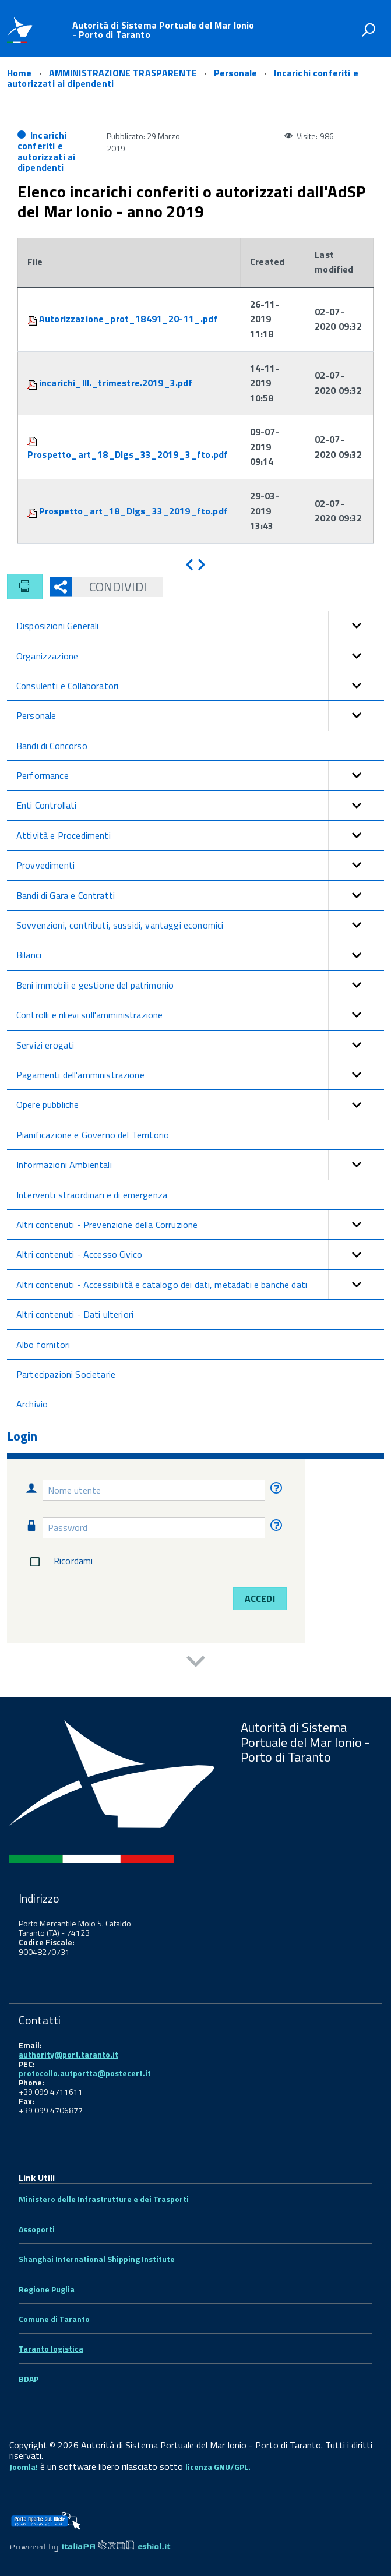 This screenshot has width=391, height=2576. What do you see at coordinates (200, 1074) in the screenshot?
I see `Pagamenti dell'amministrazione` at bounding box center [200, 1074].